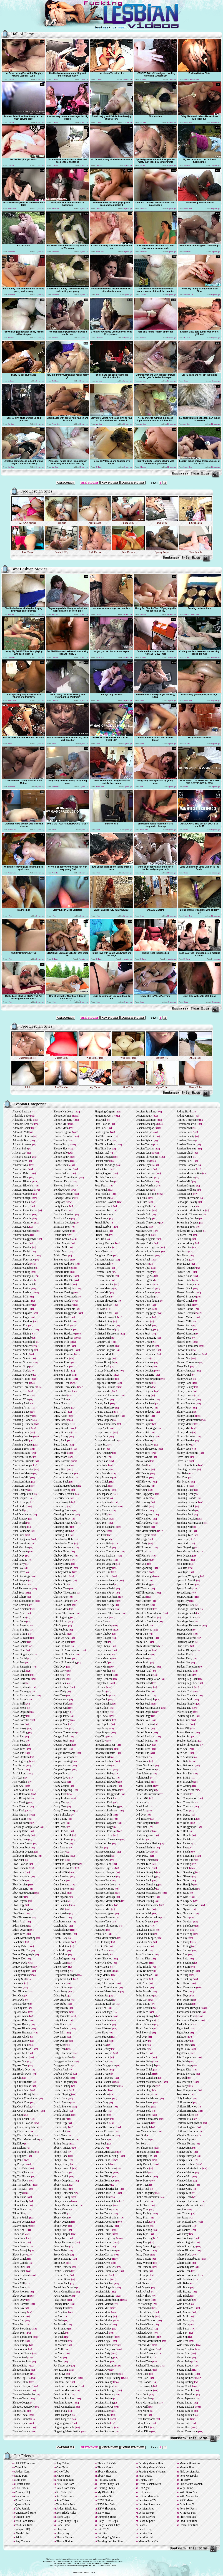 The height and width of the screenshot is (2576, 223). I want to click on British Teen, so click(60, 1255).